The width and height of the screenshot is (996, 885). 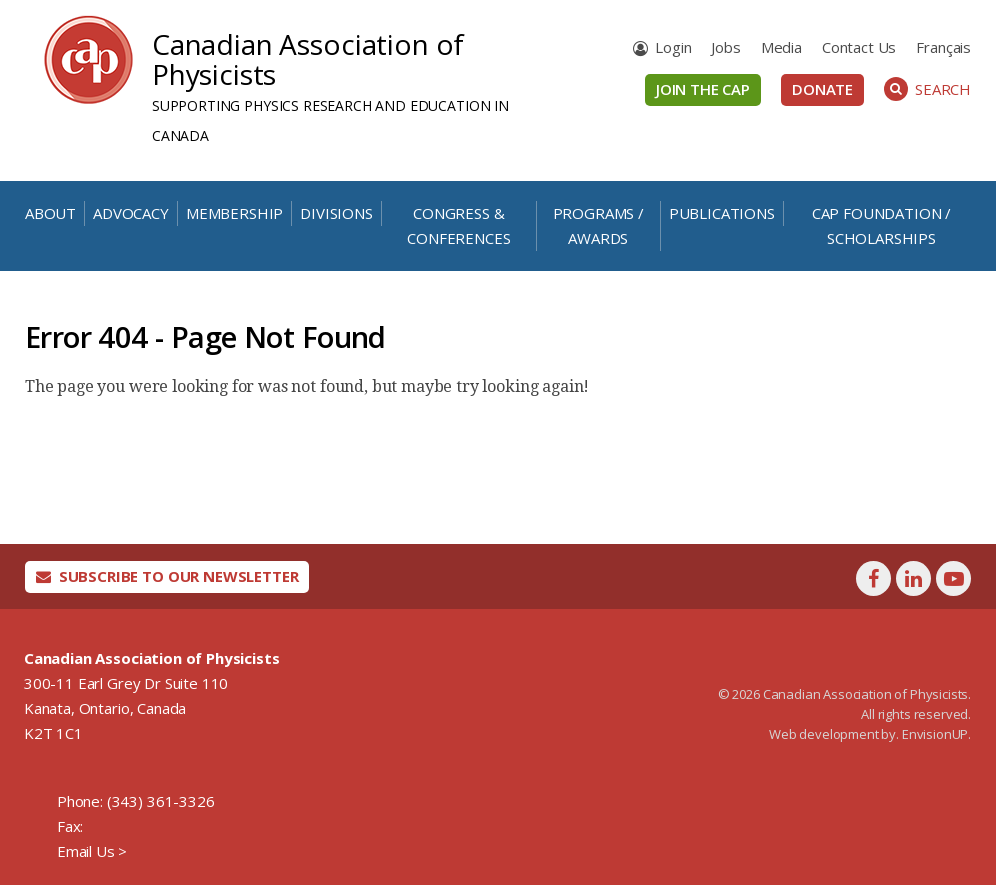 I want to click on Donate, so click(x=822, y=89).